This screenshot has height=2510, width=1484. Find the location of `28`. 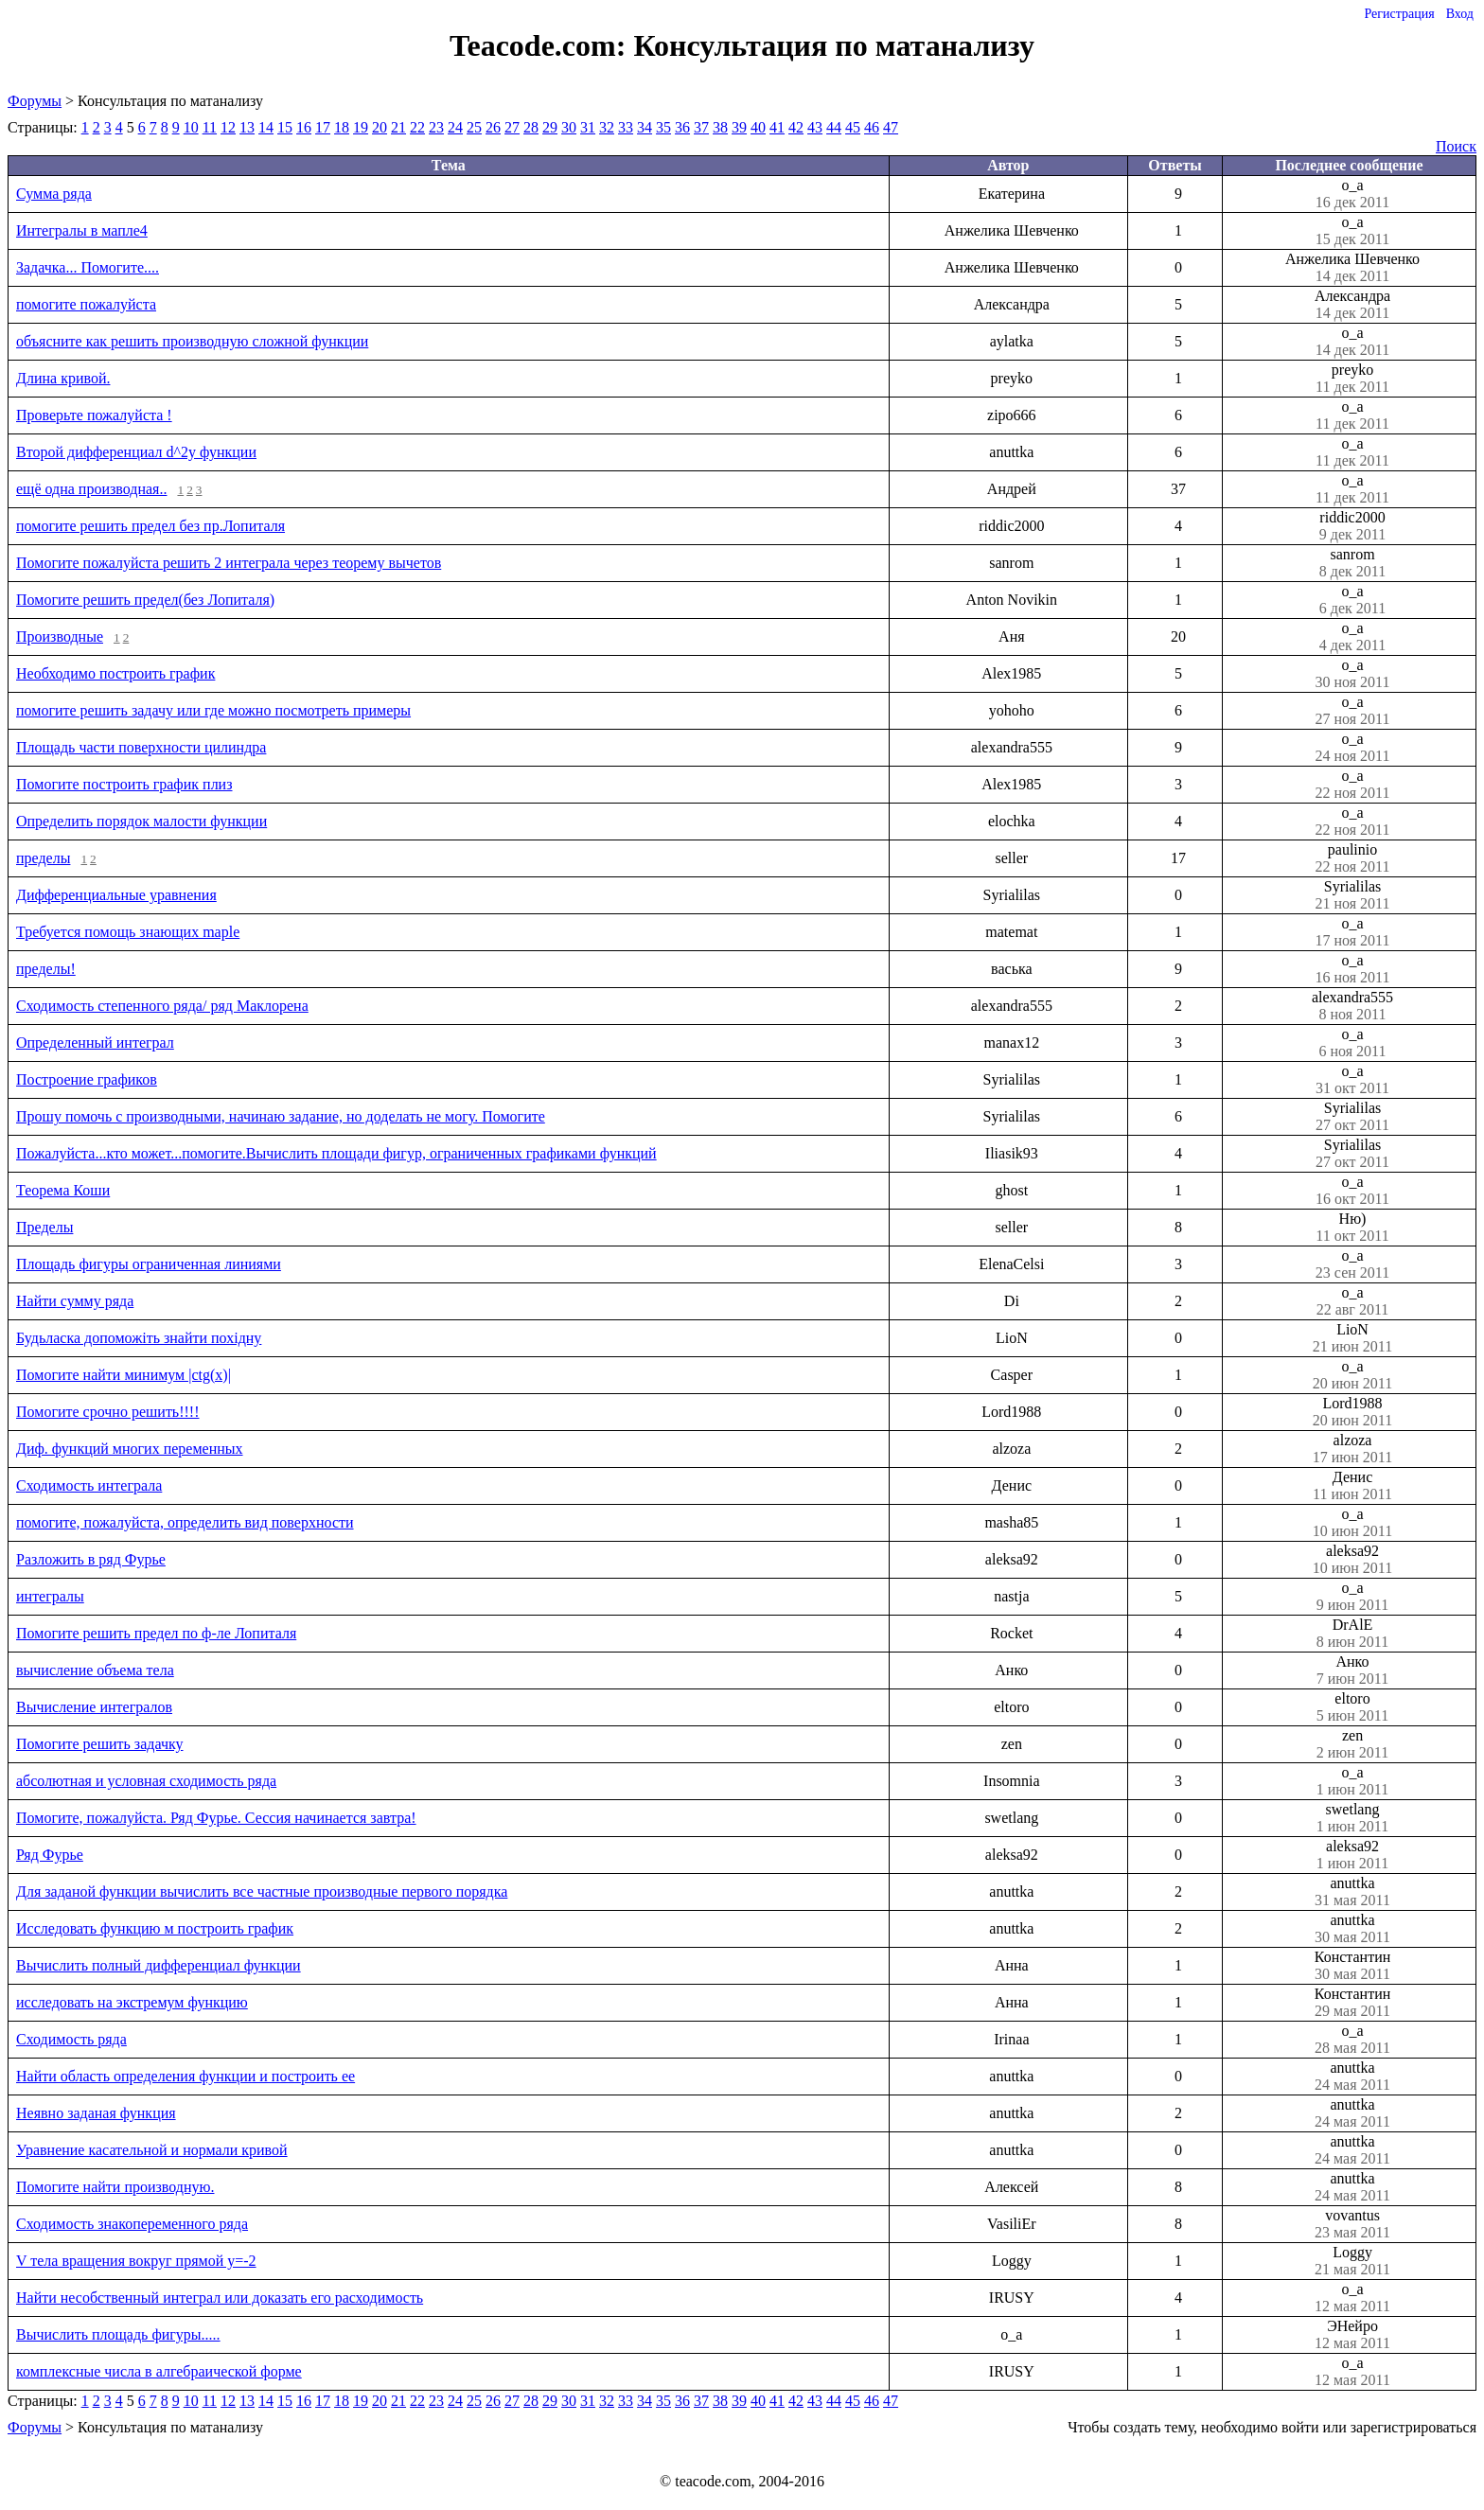

28 is located at coordinates (531, 127).